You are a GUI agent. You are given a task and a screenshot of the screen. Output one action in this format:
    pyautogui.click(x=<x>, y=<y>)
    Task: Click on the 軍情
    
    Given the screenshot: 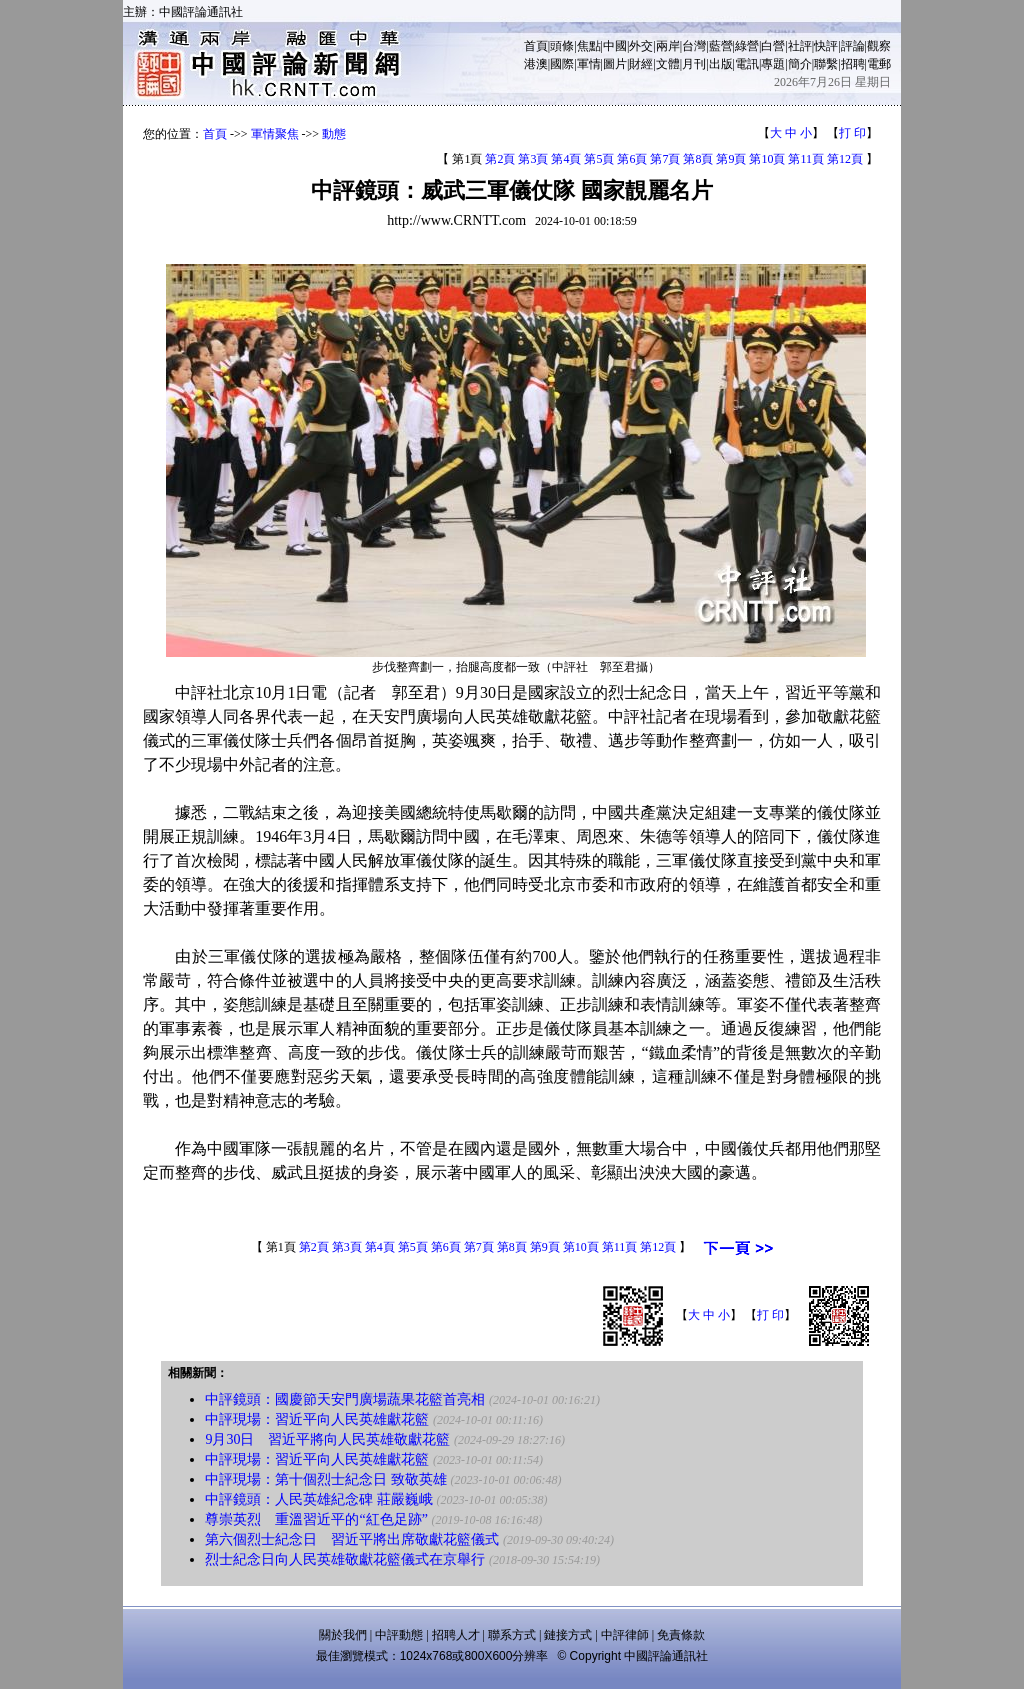 What is the action you would take?
    pyautogui.click(x=589, y=64)
    